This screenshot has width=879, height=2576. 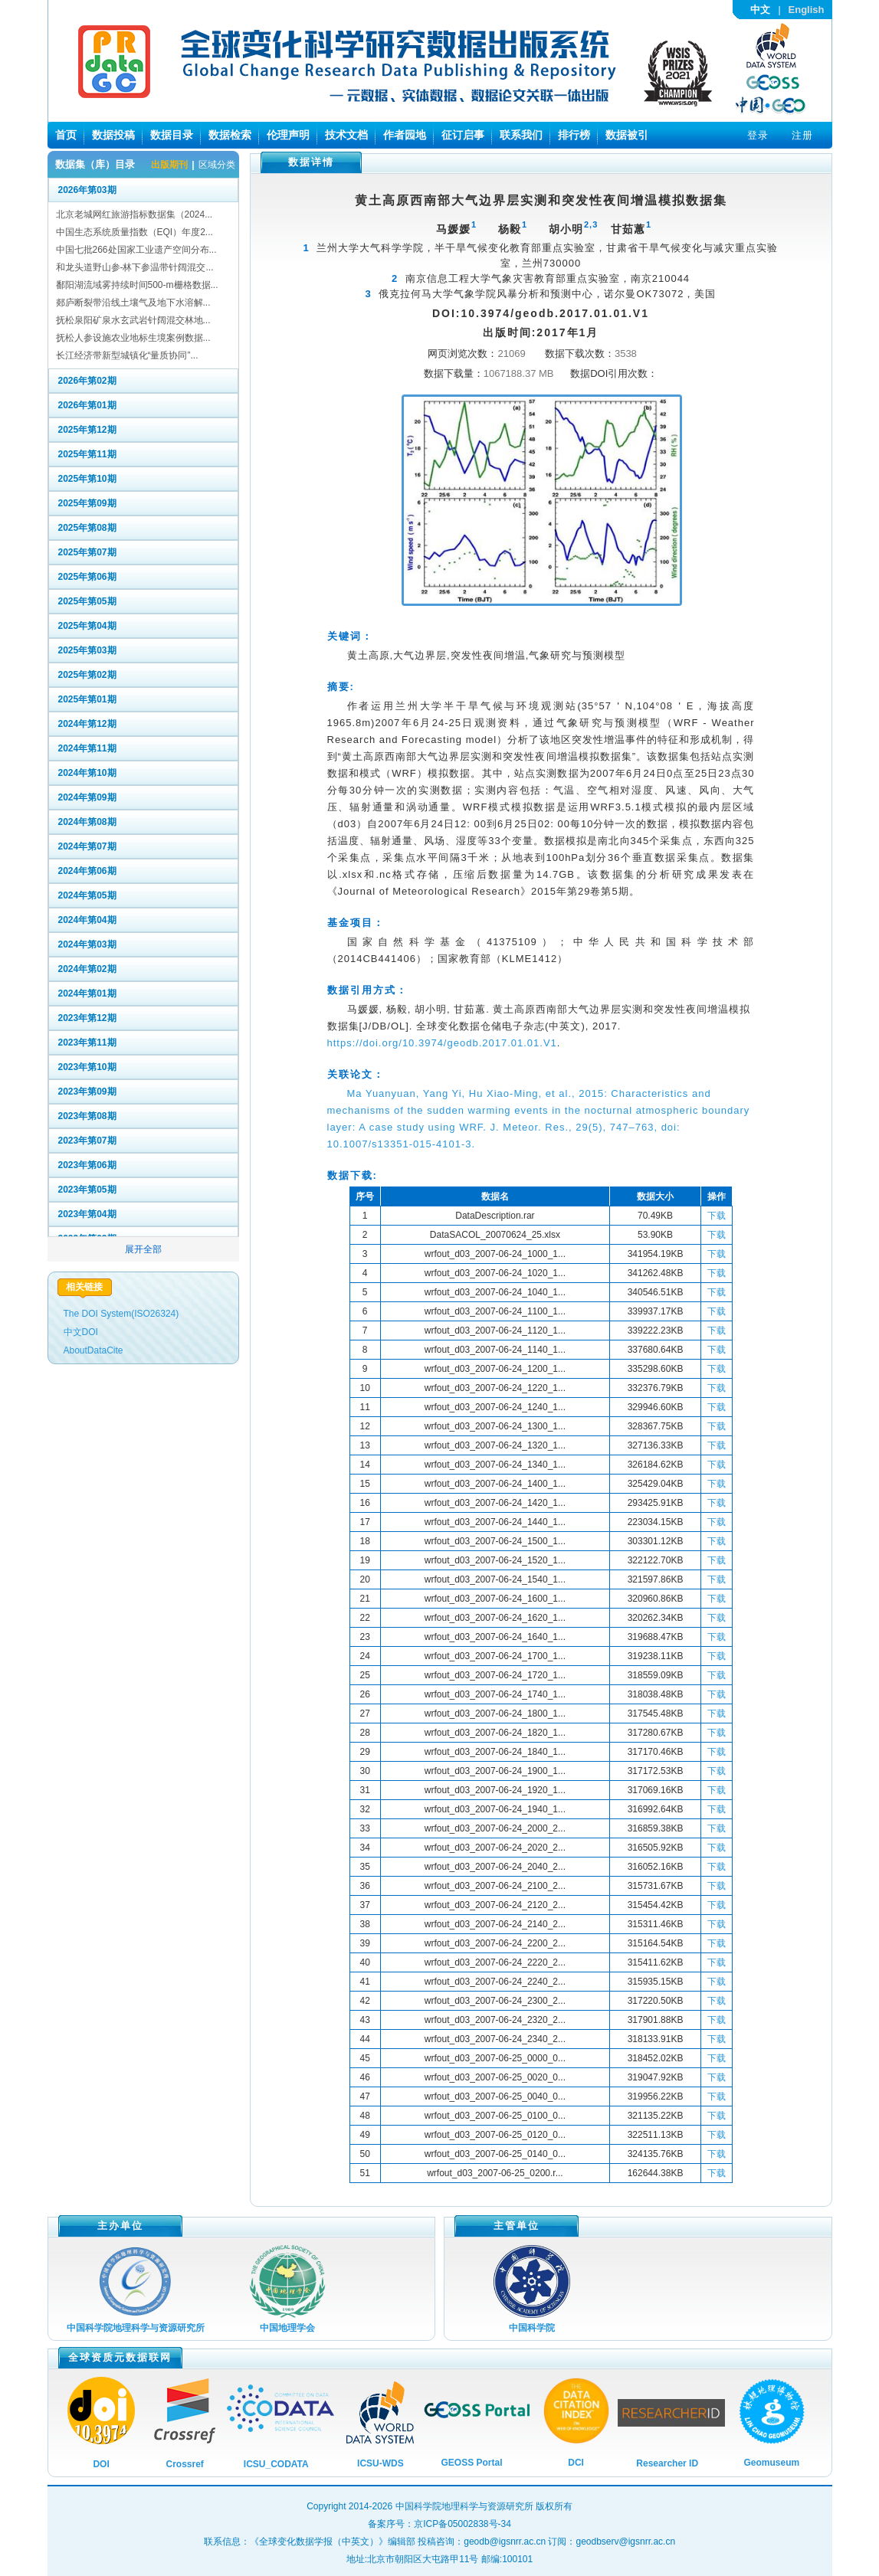 I want to click on AboutDataCite, so click(x=93, y=1350).